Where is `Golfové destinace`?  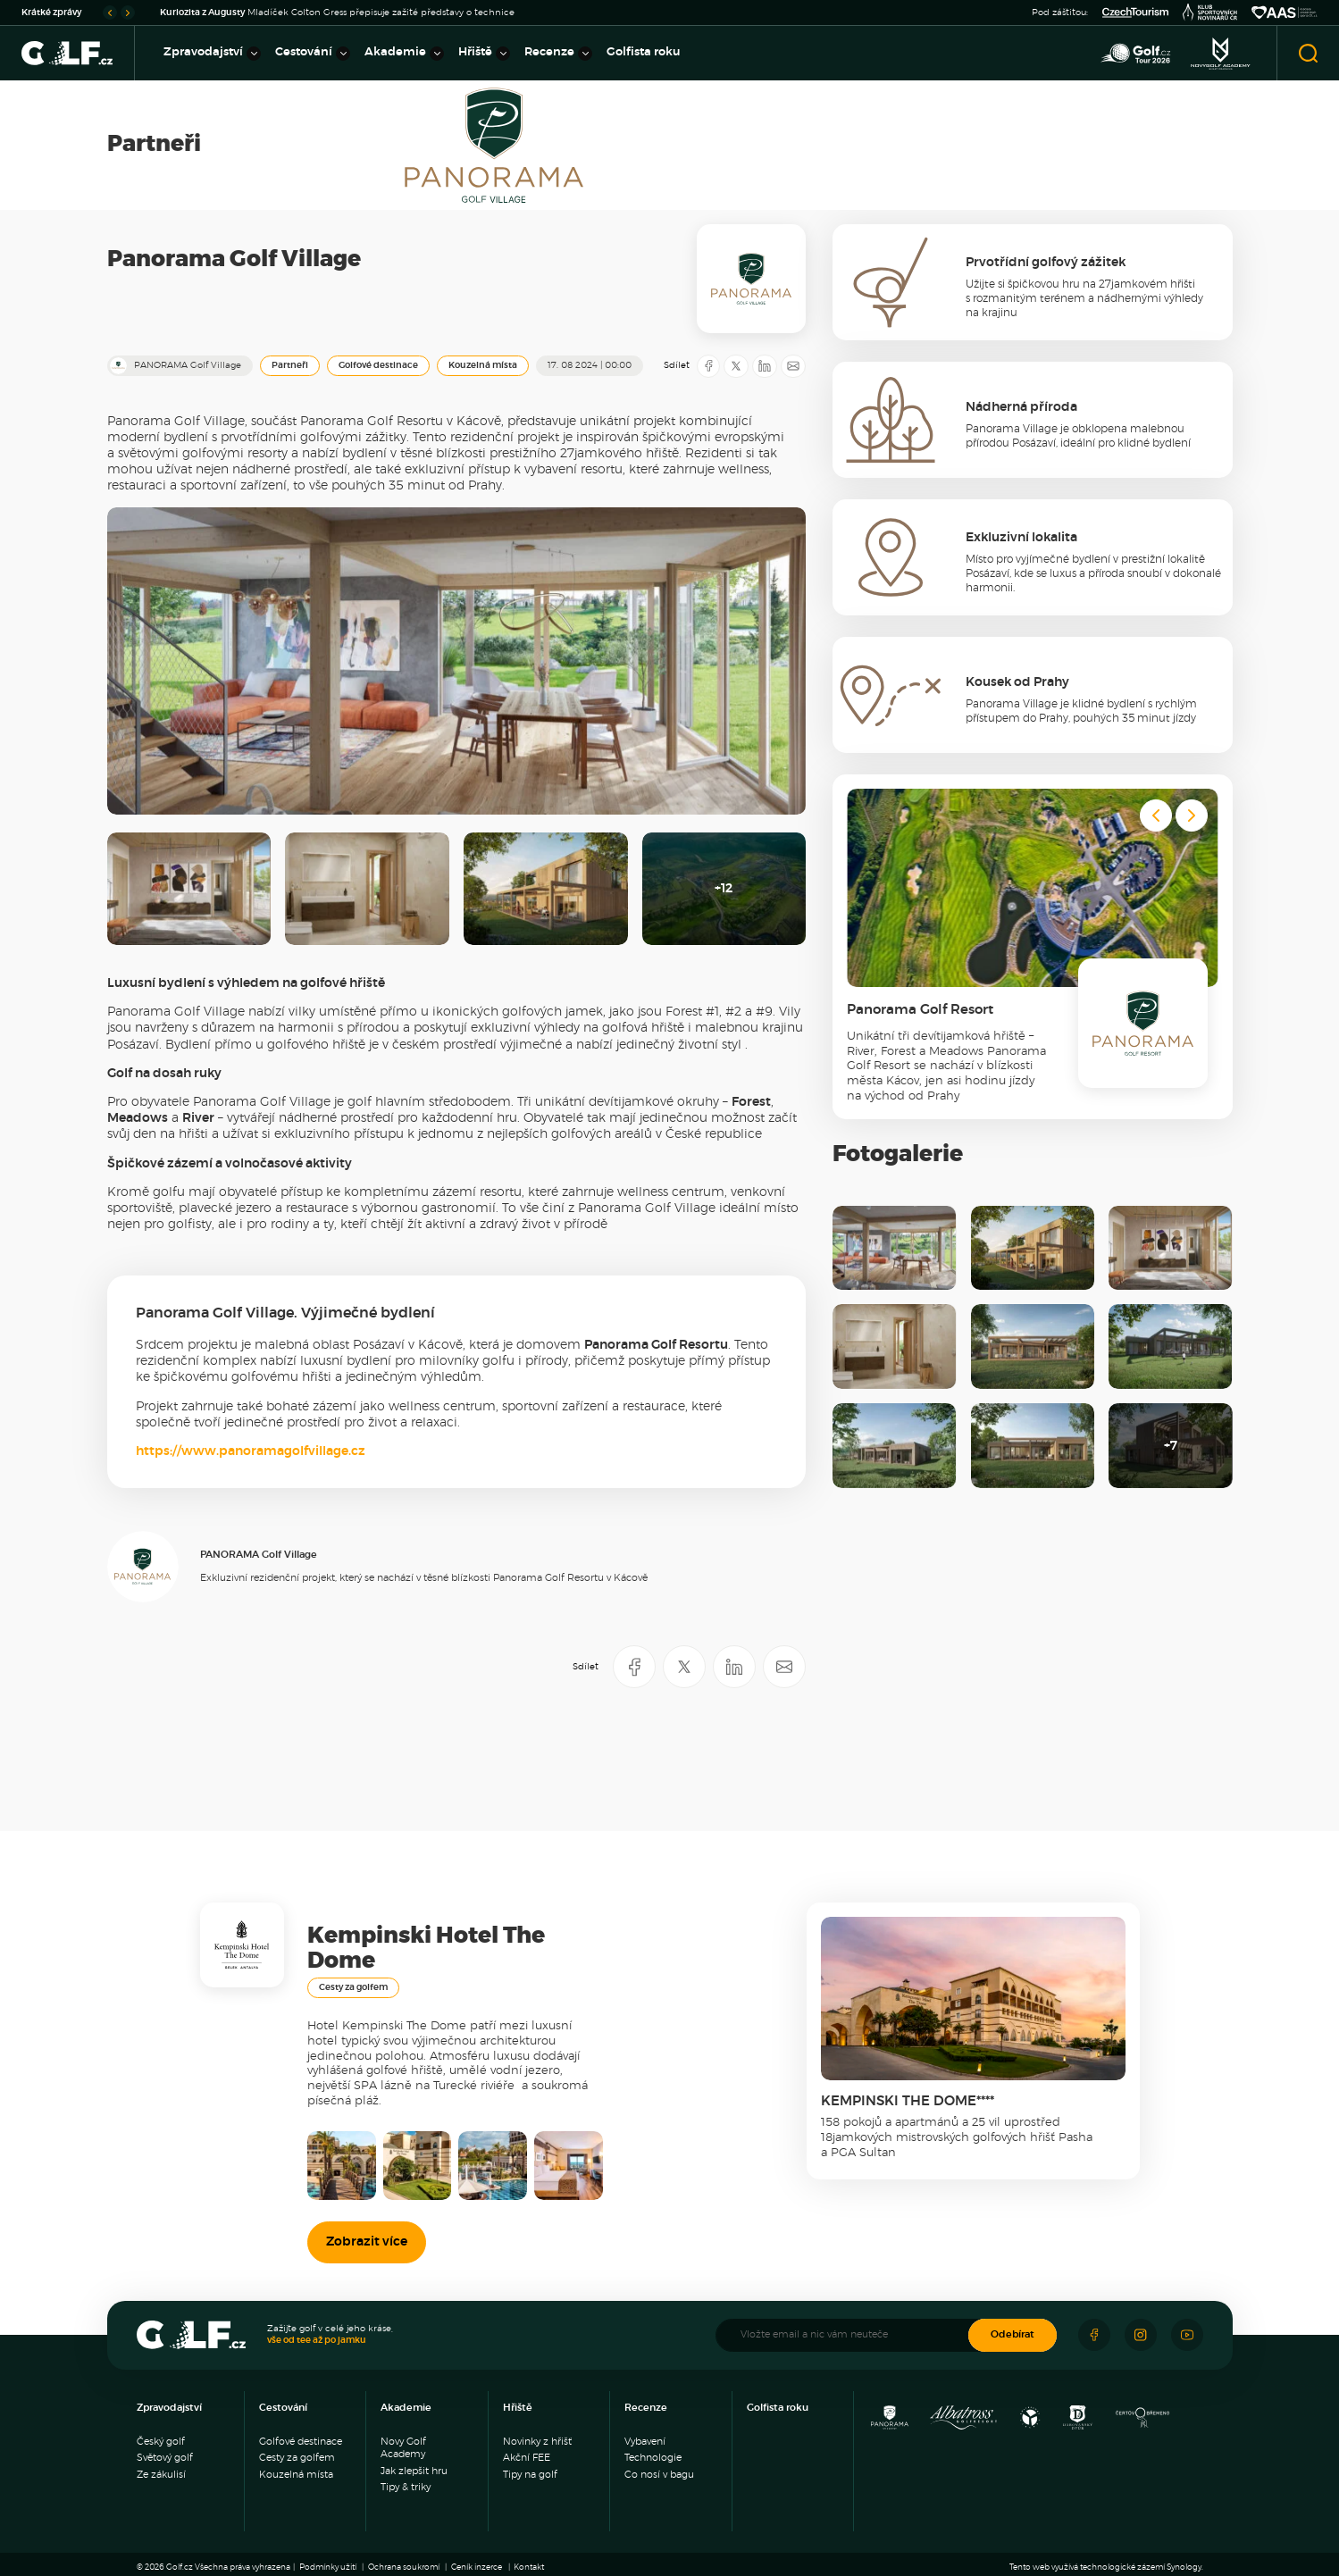
Golfové destinace is located at coordinates (378, 365).